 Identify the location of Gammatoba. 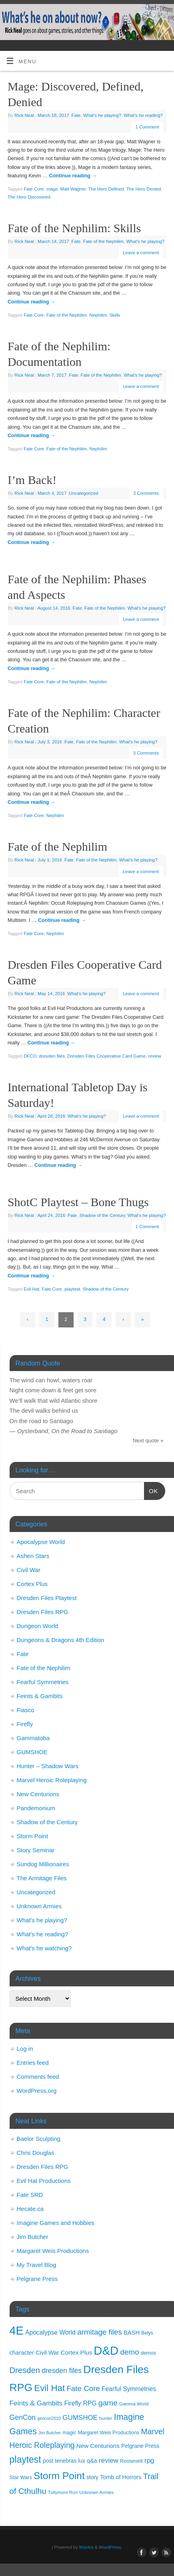
(33, 1738).